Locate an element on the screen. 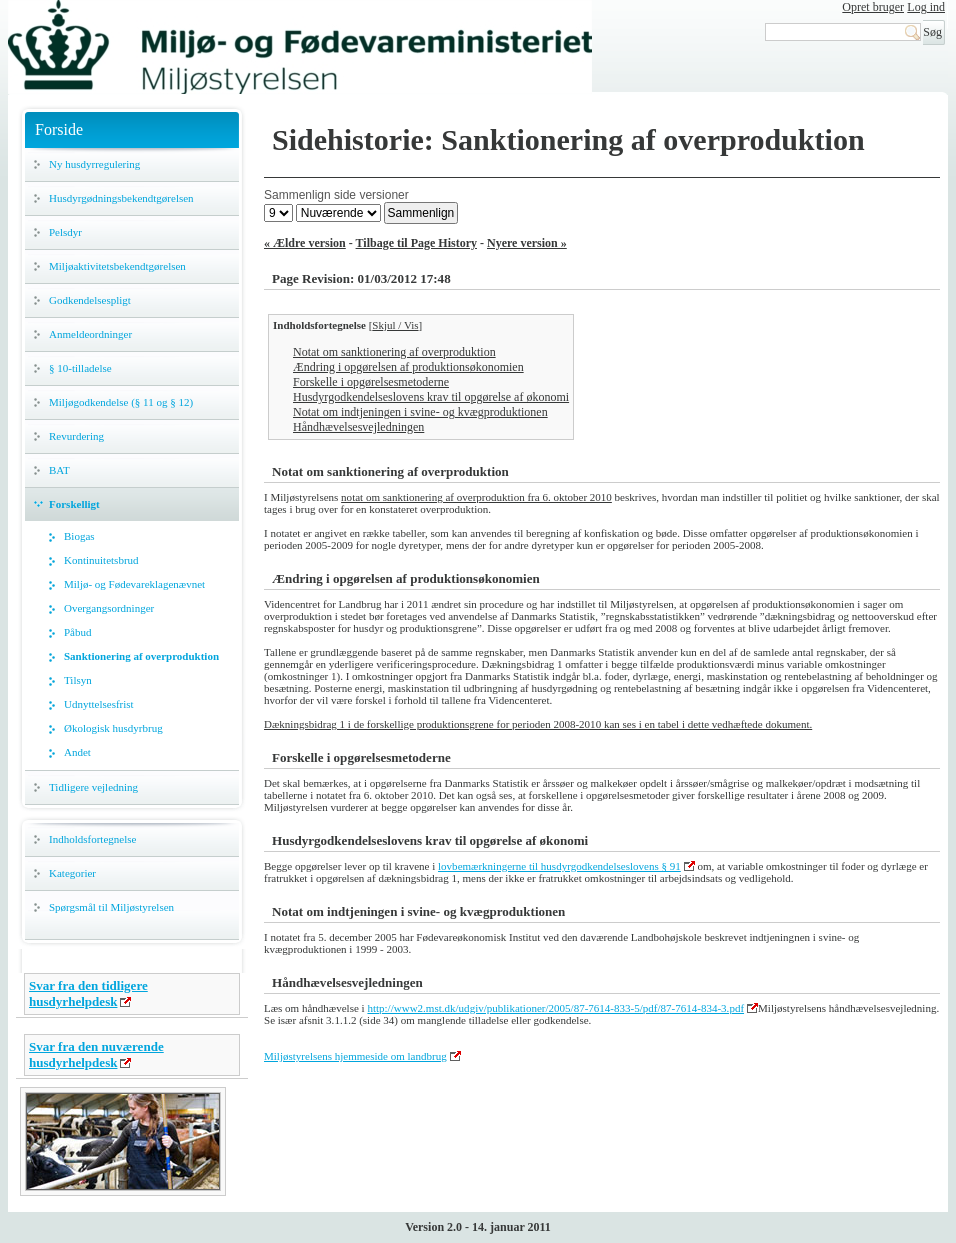  Miljø- og Fødevareklagenævnet is located at coordinates (134, 584).